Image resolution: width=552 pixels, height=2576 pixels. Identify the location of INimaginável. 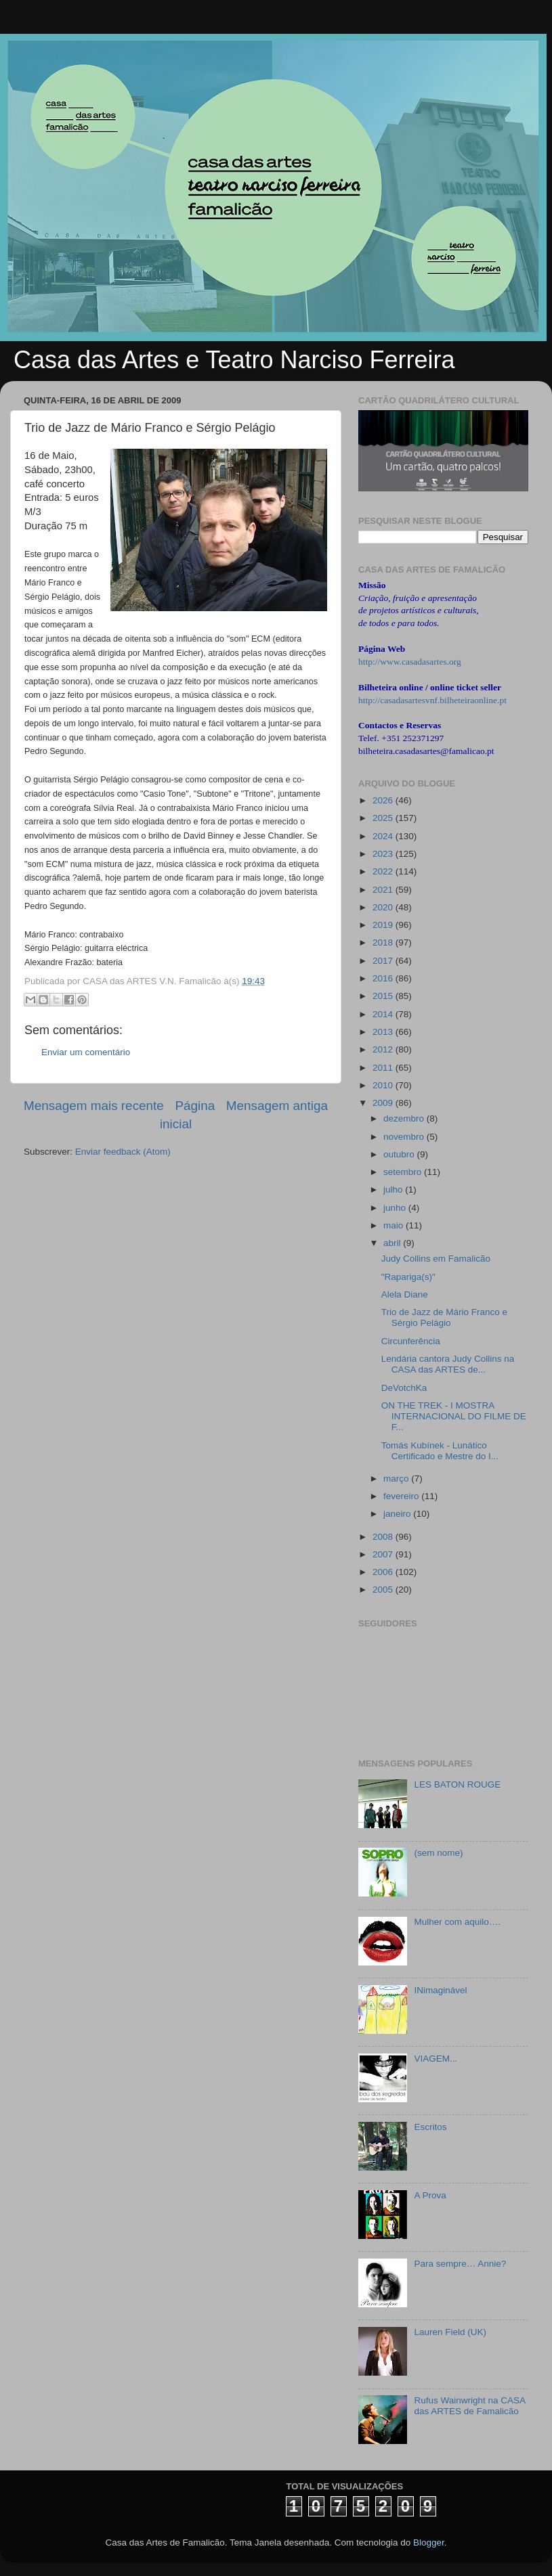
(440, 1990).